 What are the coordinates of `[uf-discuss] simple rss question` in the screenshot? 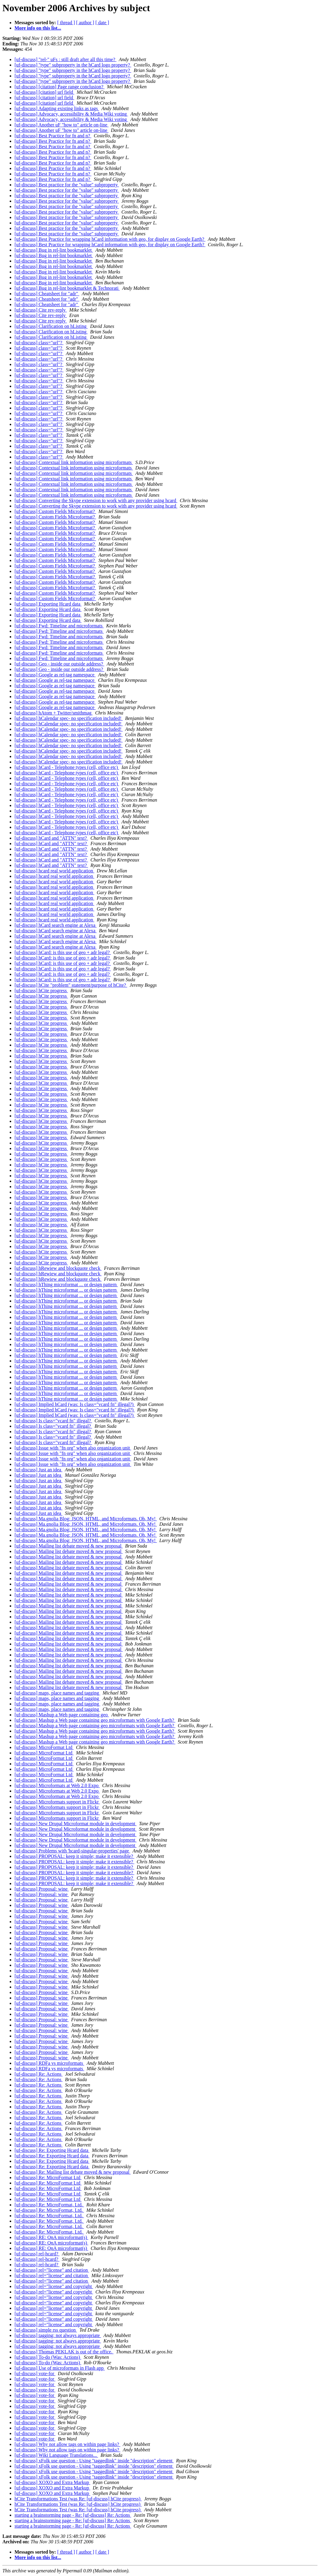 It's located at (46, 2329).